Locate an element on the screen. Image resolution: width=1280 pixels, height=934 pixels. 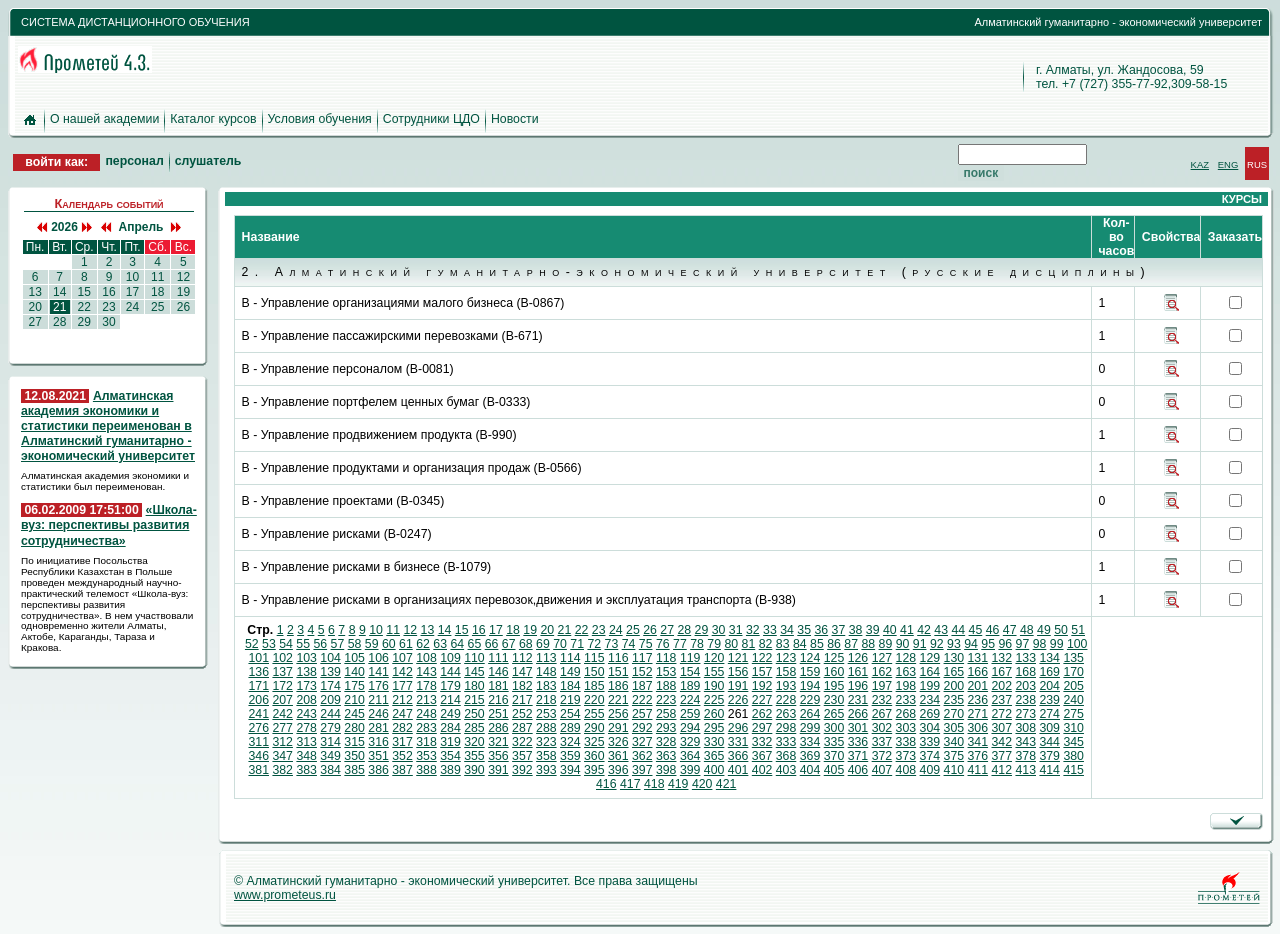
101 is located at coordinates (258, 658).